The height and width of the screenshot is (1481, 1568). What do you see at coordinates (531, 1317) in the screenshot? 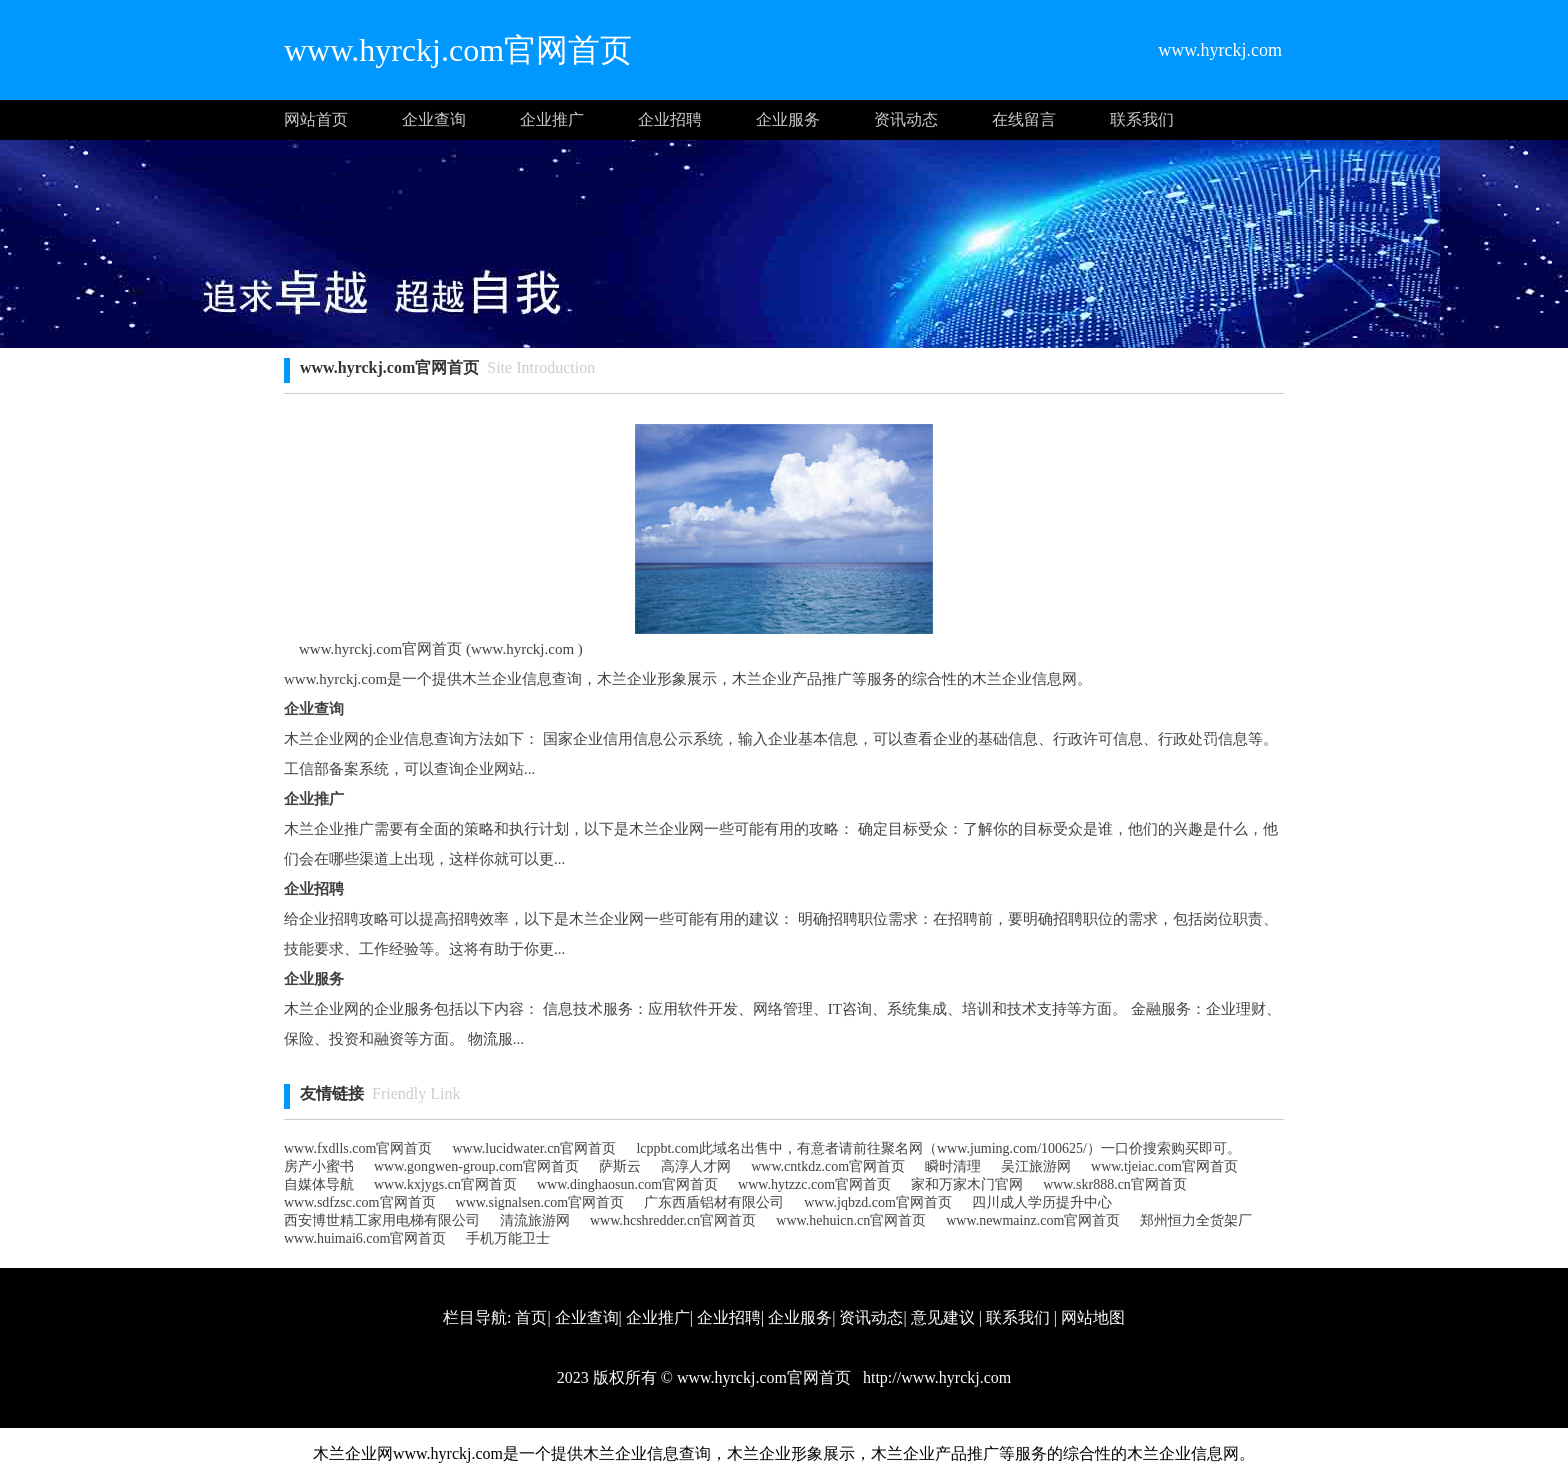
I see `首页` at bounding box center [531, 1317].